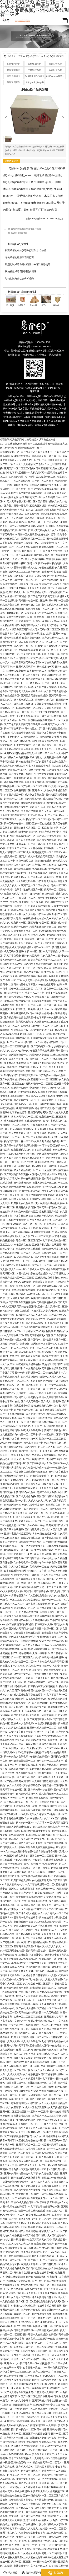 Image resolution: width=69 pixels, height=2576 pixels. What do you see at coordinates (49, 218) in the screenshot?
I see `www.h87nk8a.cn` at bounding box center [49, 218].